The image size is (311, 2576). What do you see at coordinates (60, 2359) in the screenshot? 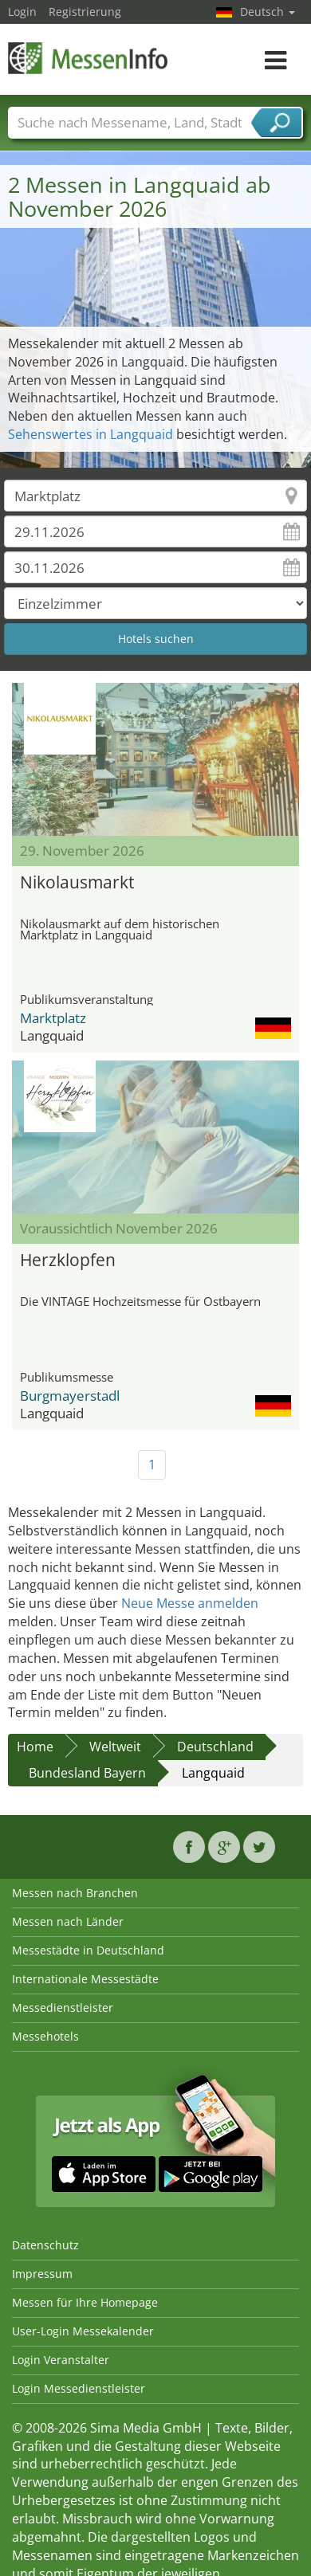
I see `Login Veranstalter` at bounding box center [60, 2359].